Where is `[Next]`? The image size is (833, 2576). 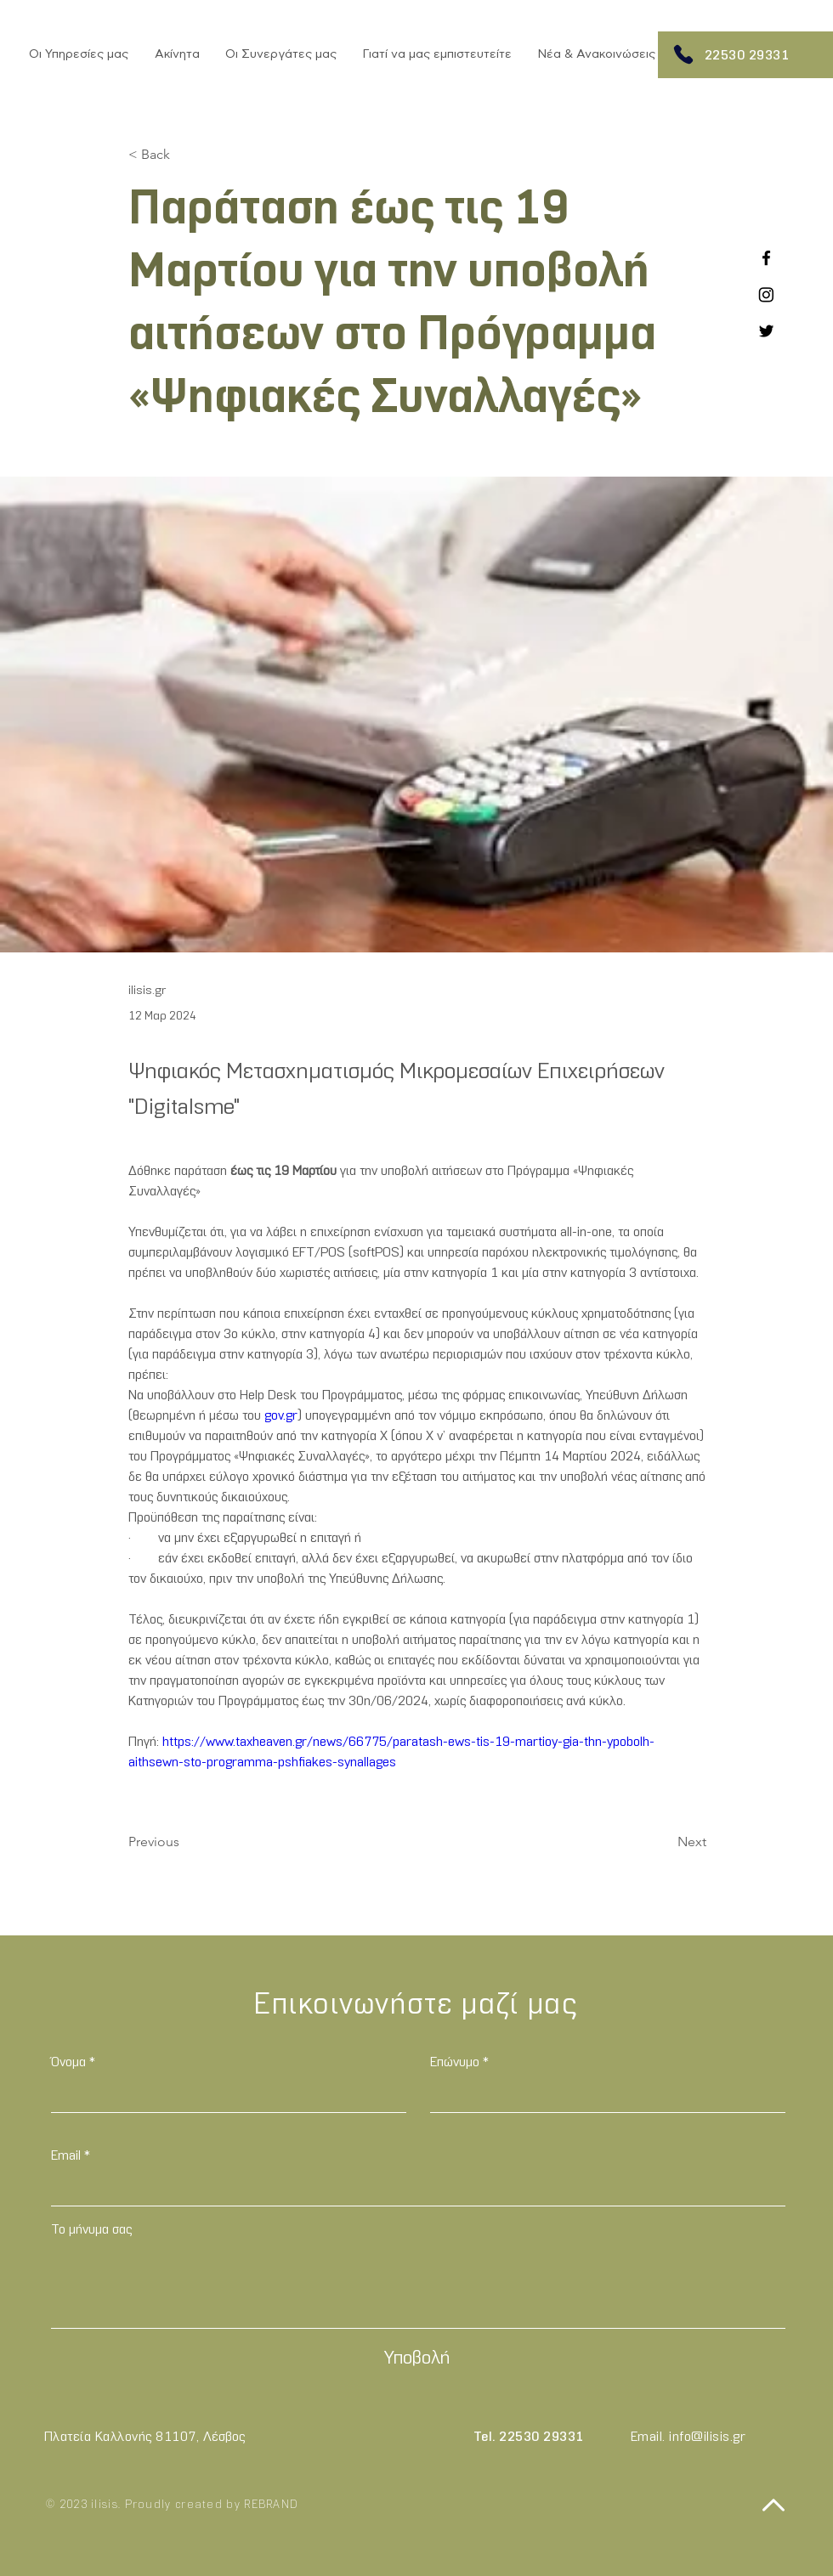 [Next] is located at coordinates (663, 1842).